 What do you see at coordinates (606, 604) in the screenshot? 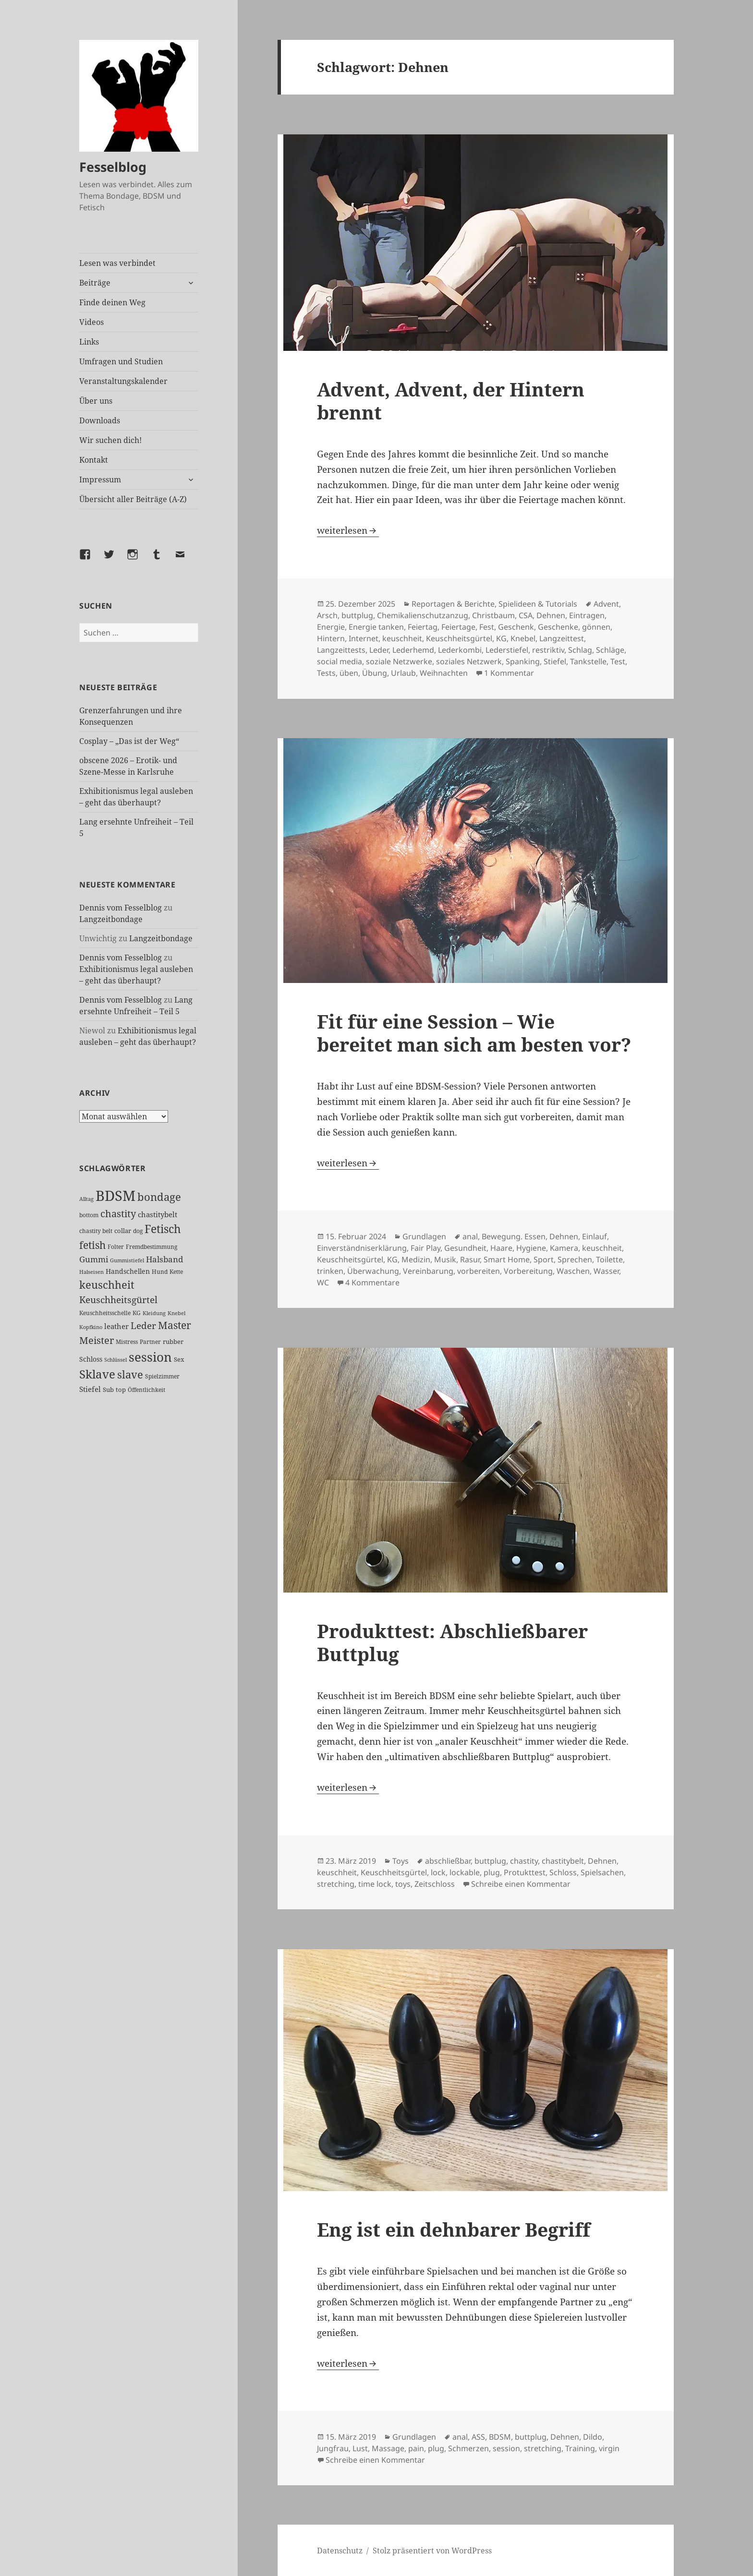
I see `Advent` at bounding box center [606, 604].